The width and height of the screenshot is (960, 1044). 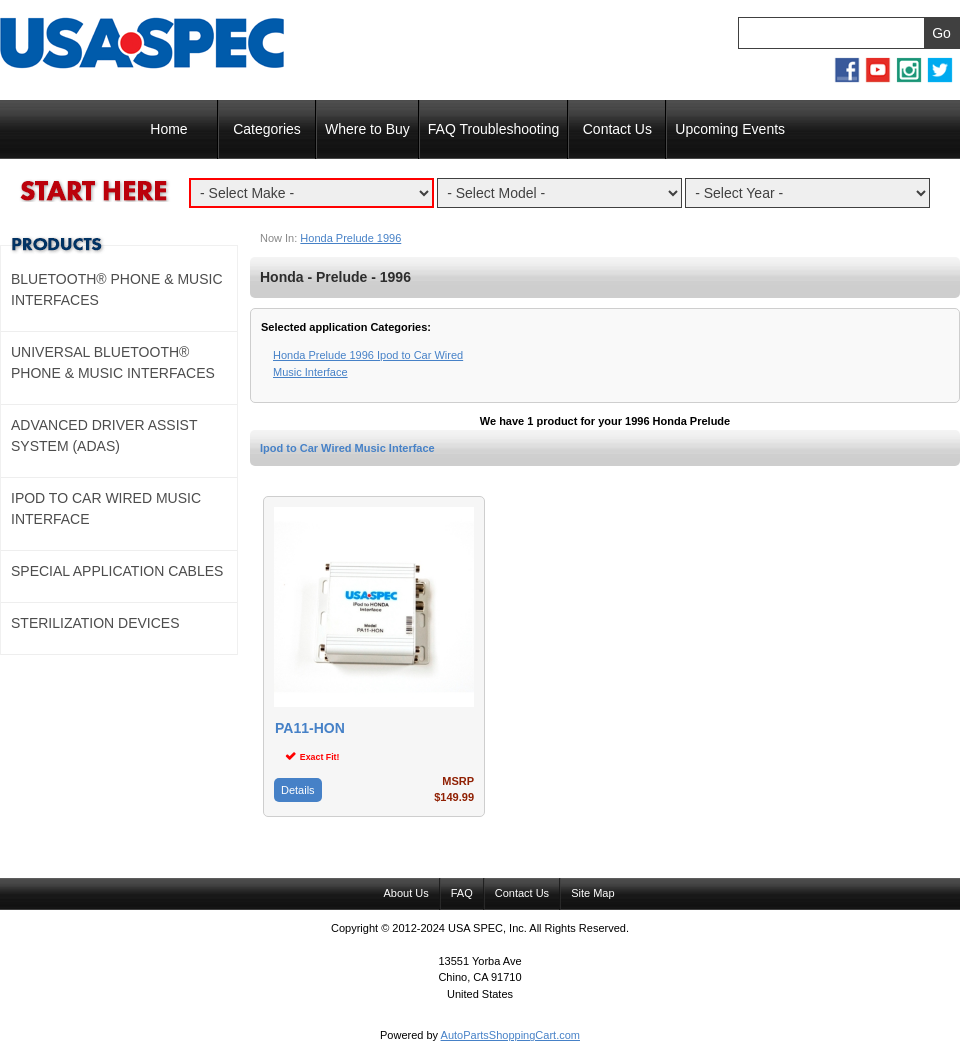 What do you see at coordinates (592, 893) in the screenshot?
I see `Site Map` at bounding box center [592, 893].